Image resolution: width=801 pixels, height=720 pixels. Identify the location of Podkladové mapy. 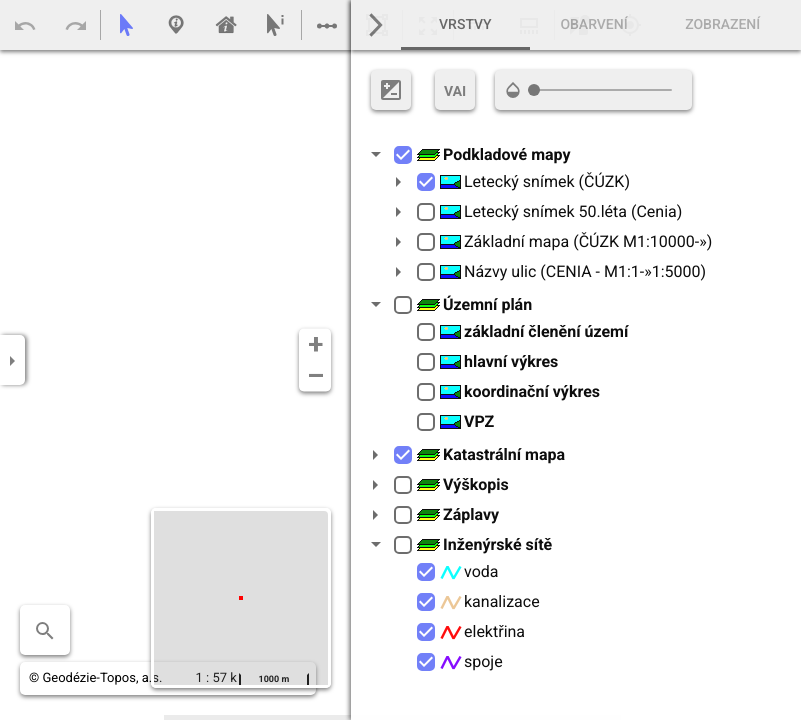
(493, 154).